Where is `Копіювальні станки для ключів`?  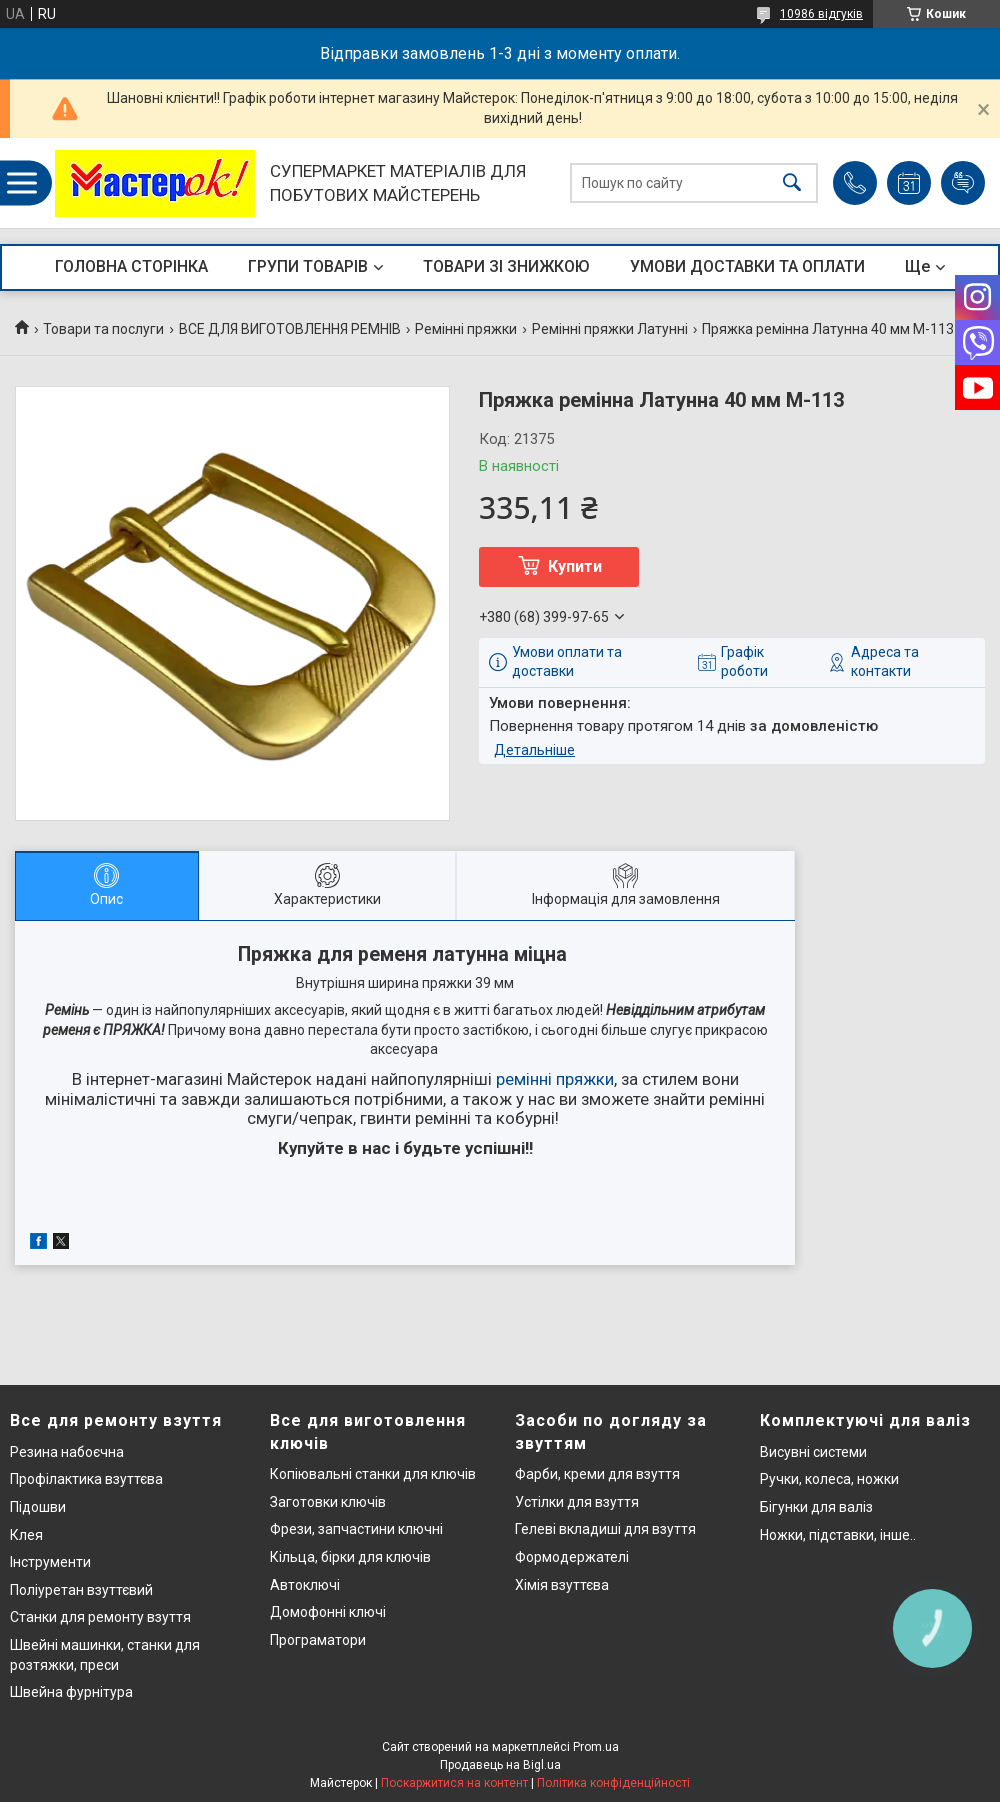
Копіювальні станки для ключів is located at coordinates (373, 1474).